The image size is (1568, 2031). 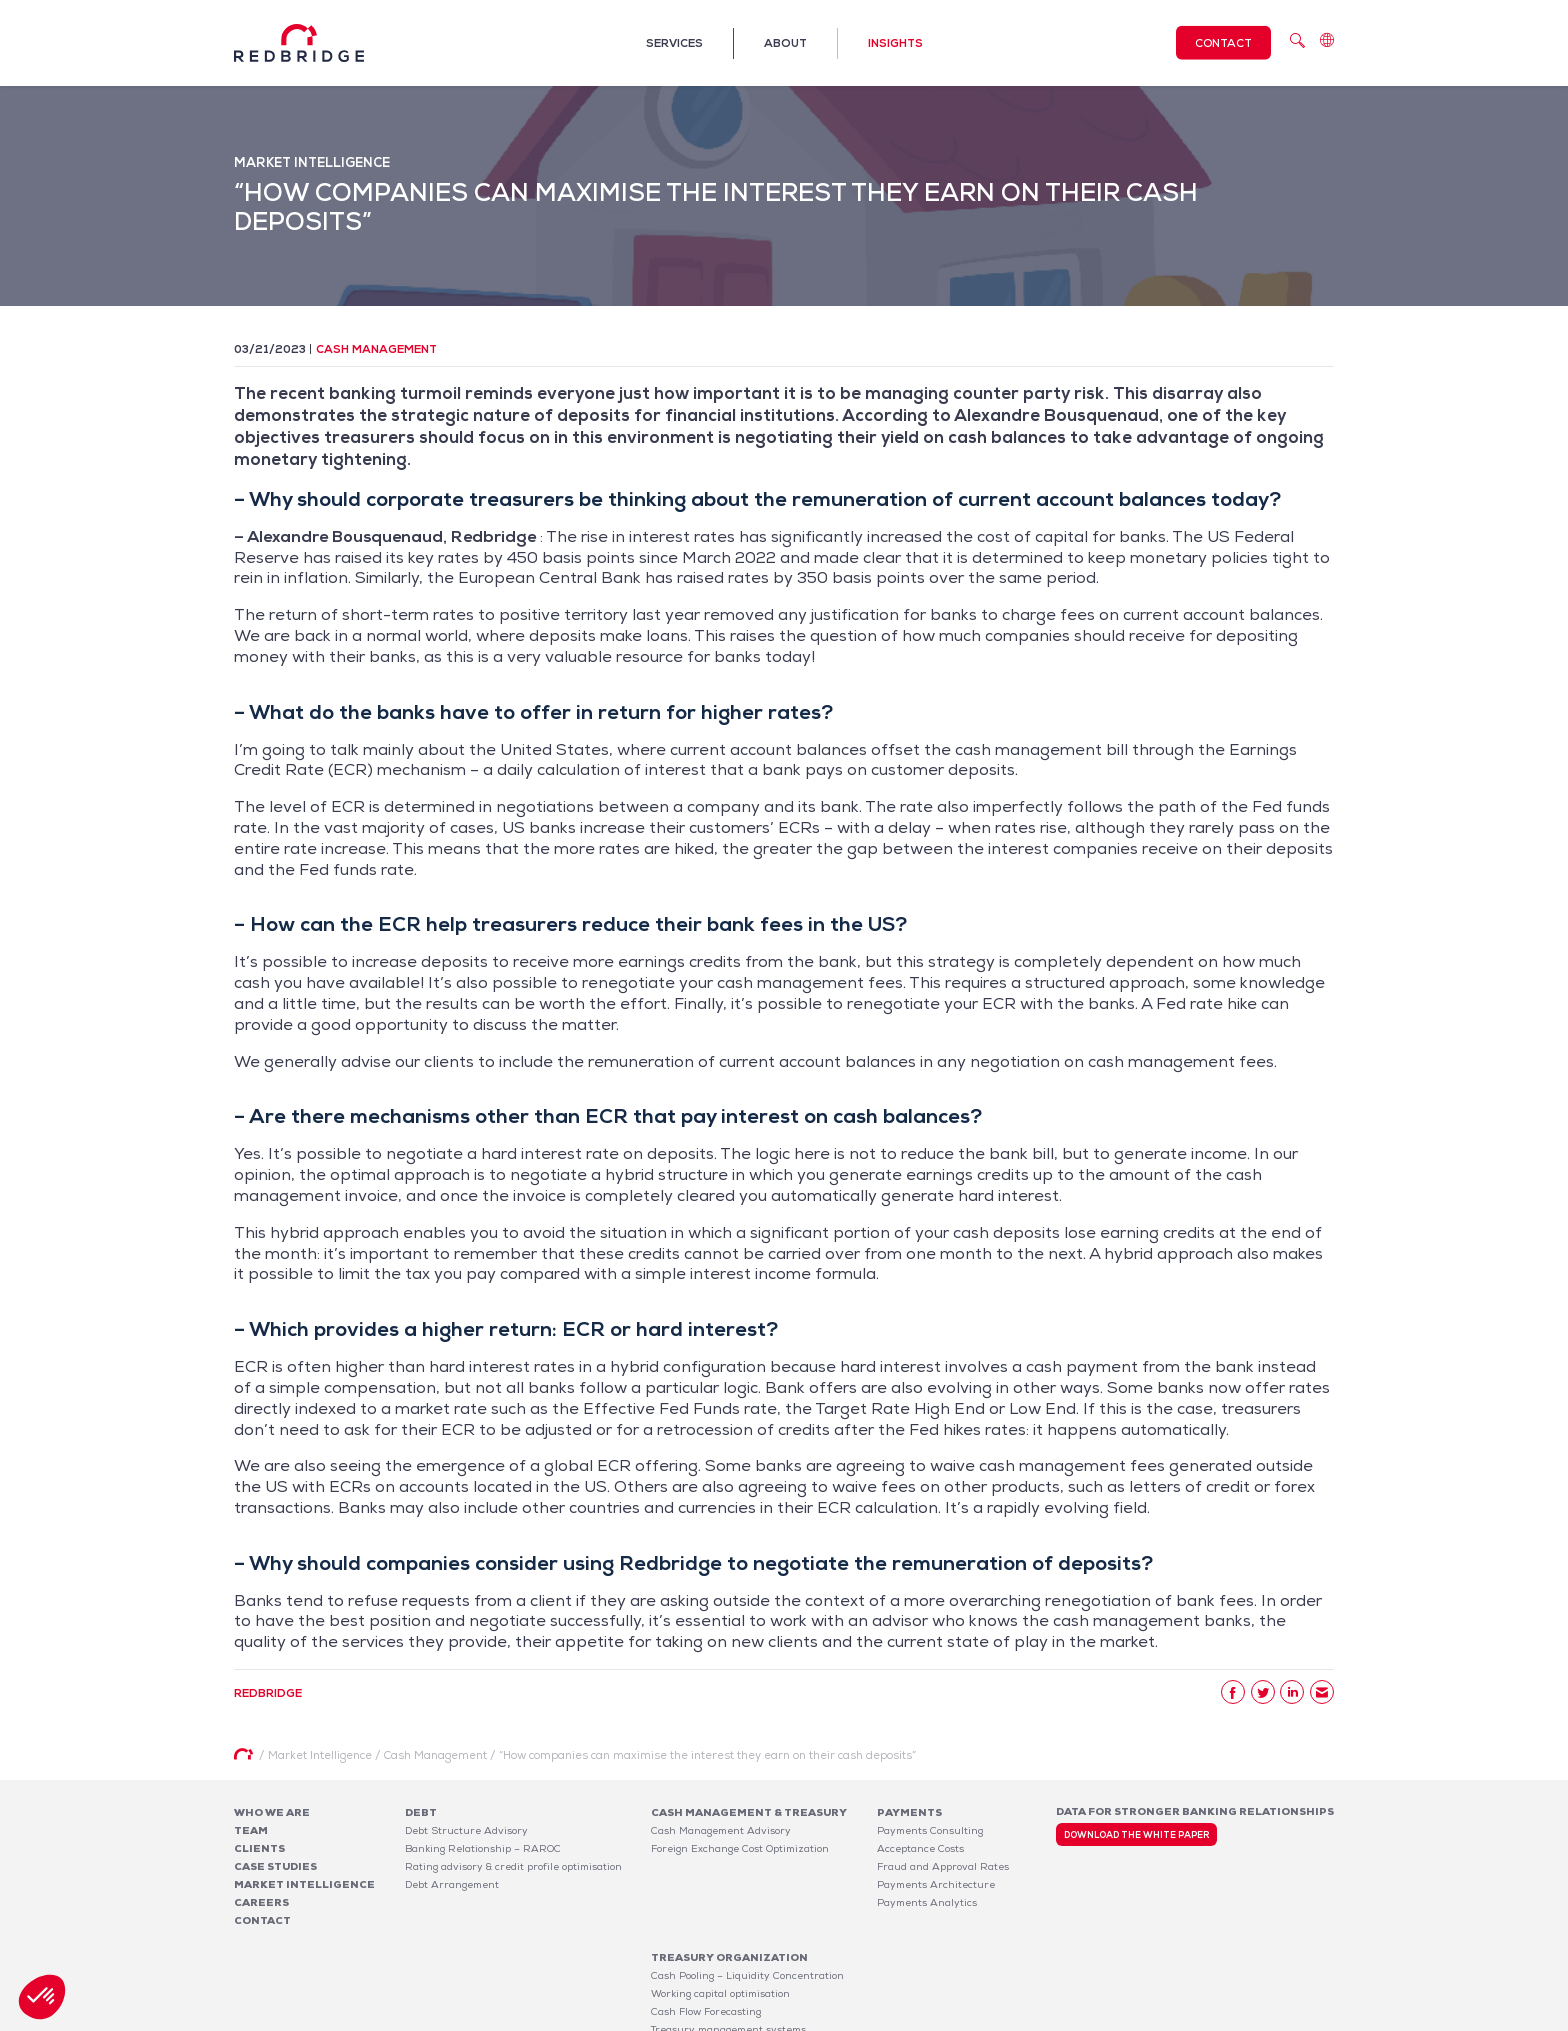 What do you see at coordinates (930, 1830) in the screenshot?
I see `Payments Consulting` at bounding box center [930, 1830].